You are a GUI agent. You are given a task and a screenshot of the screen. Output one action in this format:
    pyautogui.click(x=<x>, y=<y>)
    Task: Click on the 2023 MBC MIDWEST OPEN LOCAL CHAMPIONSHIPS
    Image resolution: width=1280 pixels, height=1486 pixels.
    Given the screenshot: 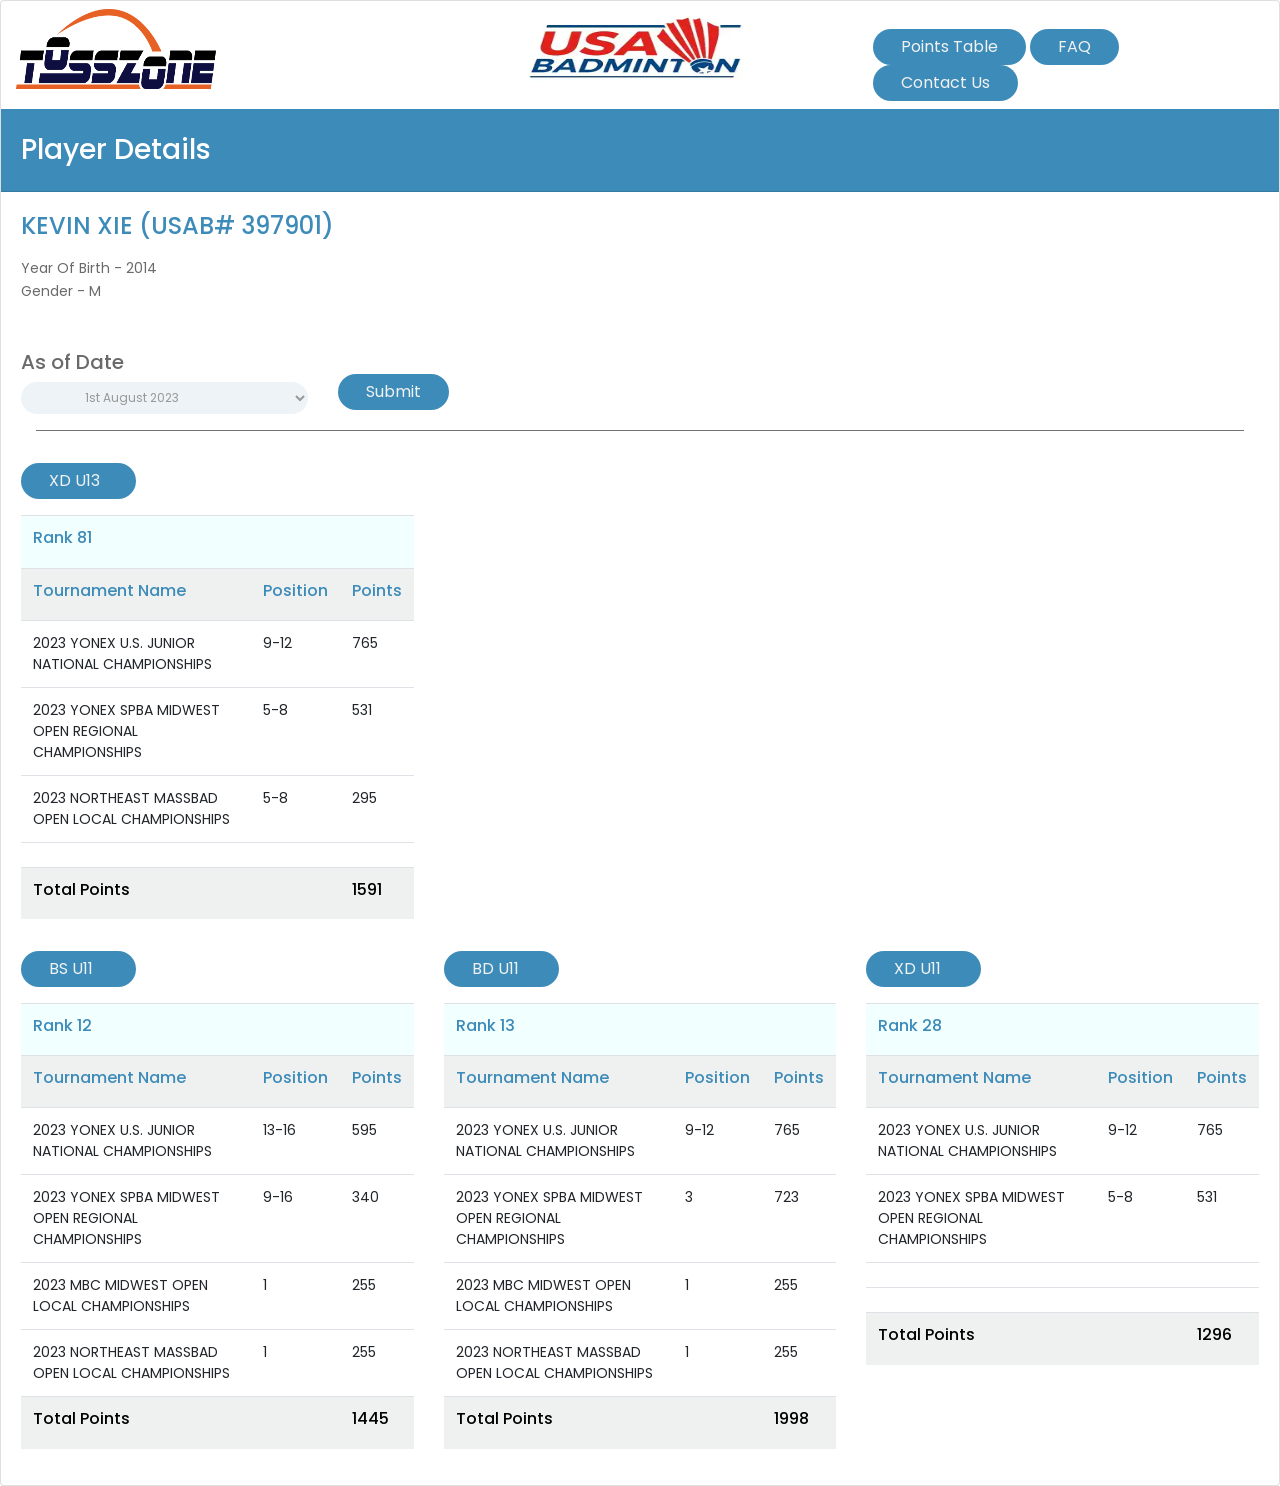 What is the action you would take?
    pyautogui.click(x=120, y=1295)
    